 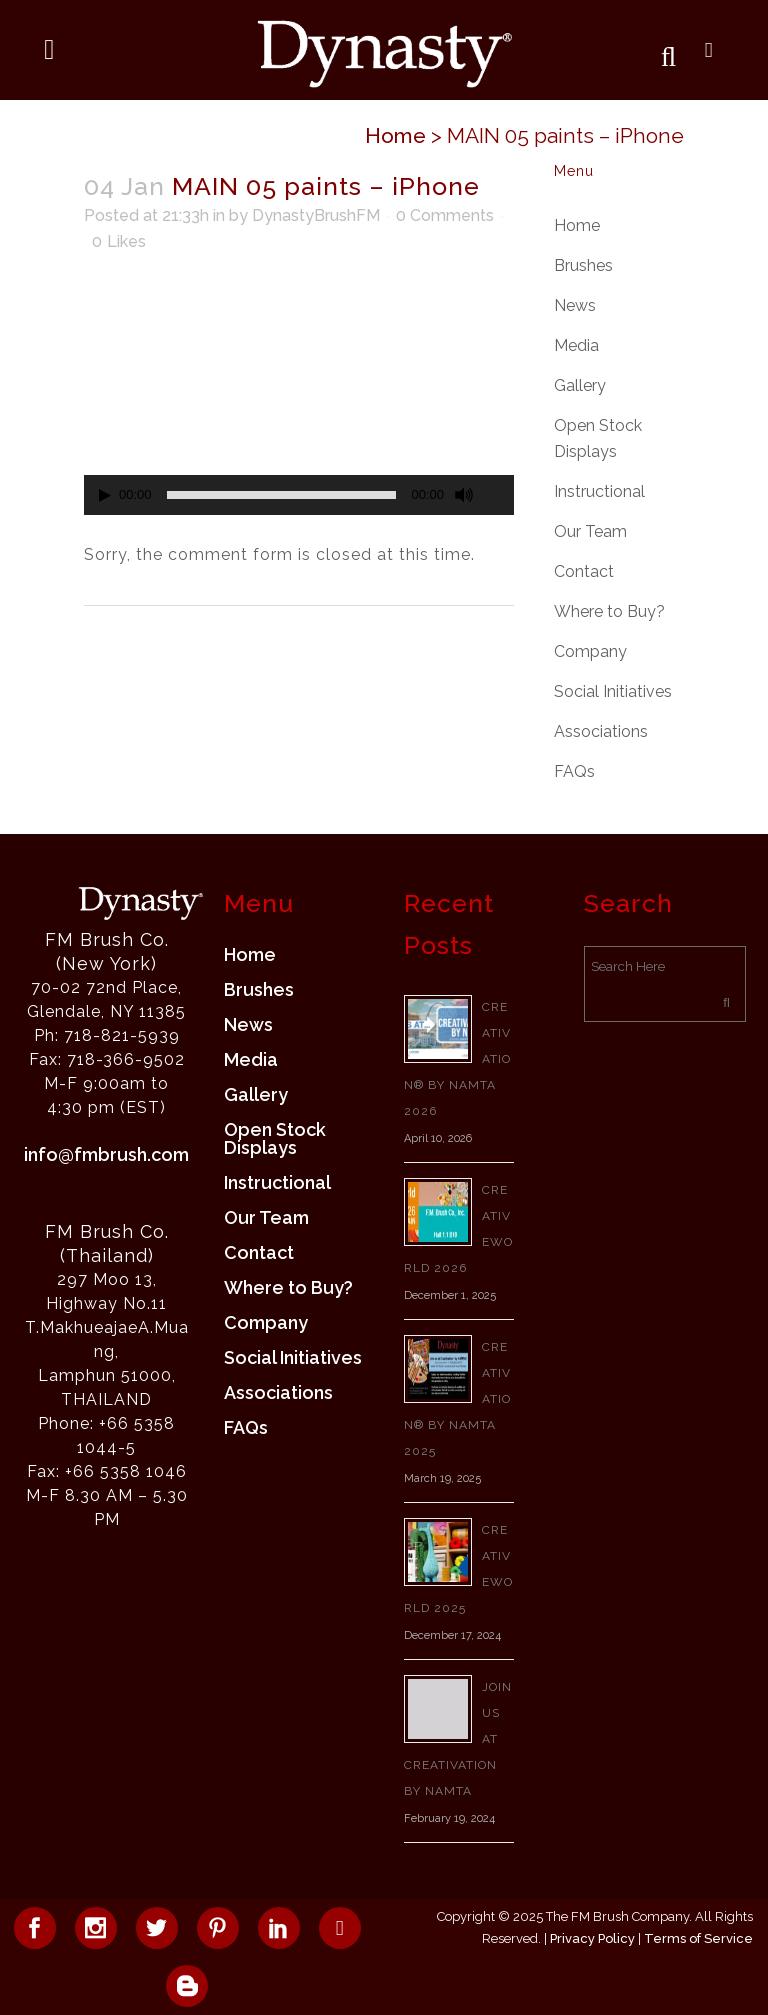 I want to click on FAQs, so click(x=574, y=771).